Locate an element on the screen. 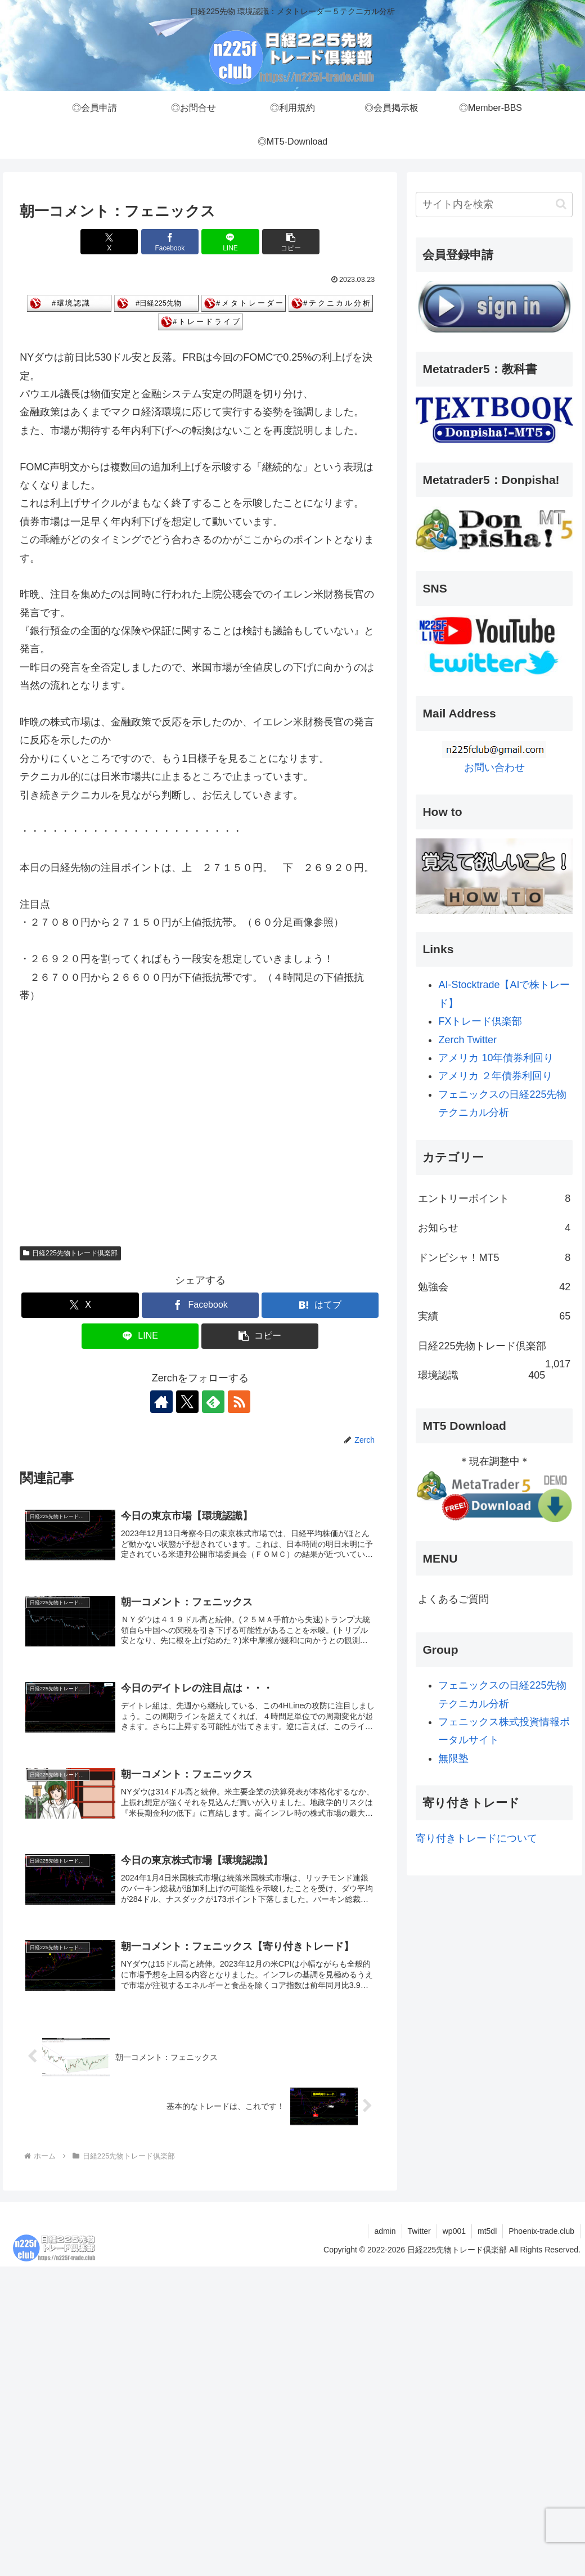 This screenshot has height=2576, width=585. Twitter is located at coordinates (419, 2231).